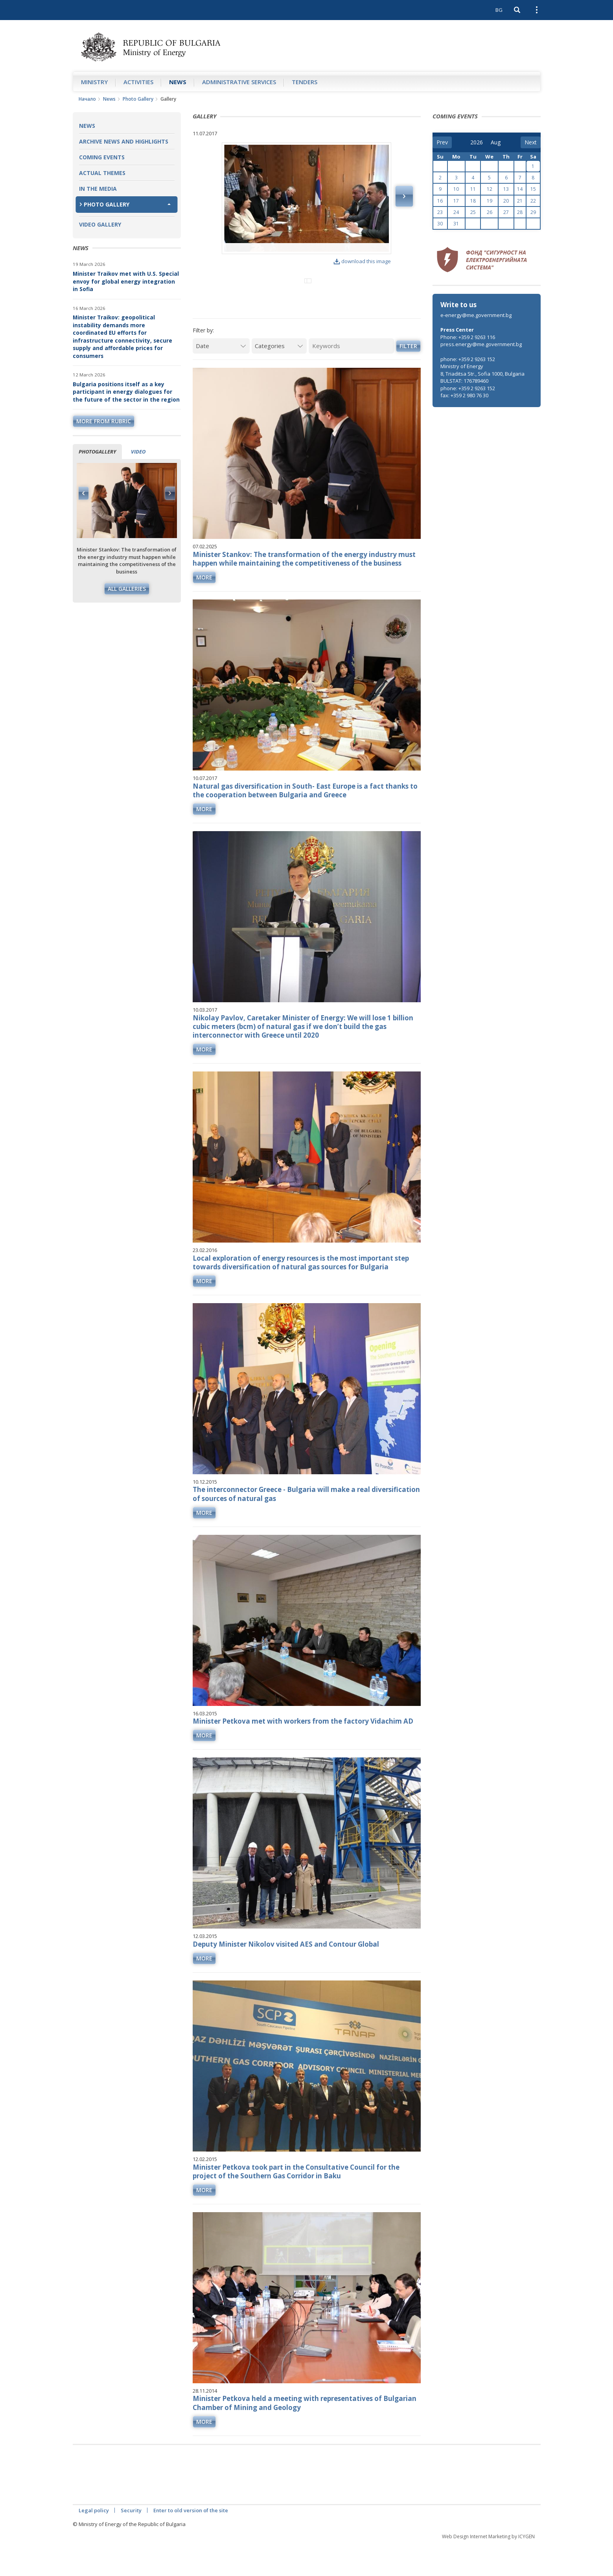 The image size is (613, 2576). Describe the element at coordinates (520, 212) in the screenshot. I see `28` at that location.